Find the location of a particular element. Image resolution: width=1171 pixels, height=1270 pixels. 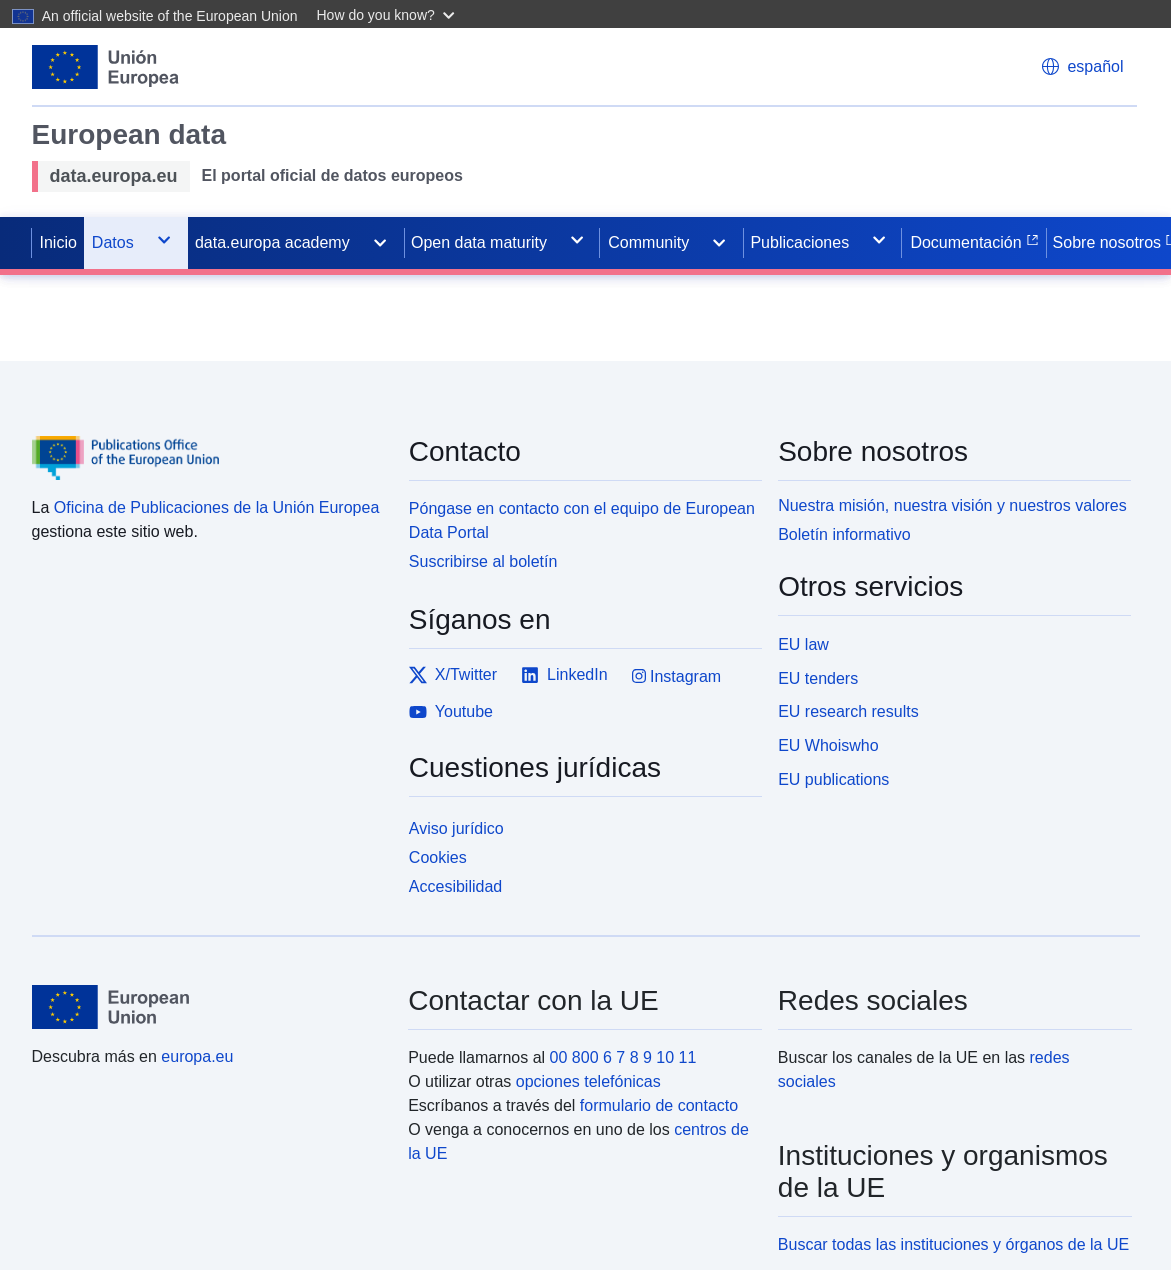

EU tenders is located at coordinates (818, 678).